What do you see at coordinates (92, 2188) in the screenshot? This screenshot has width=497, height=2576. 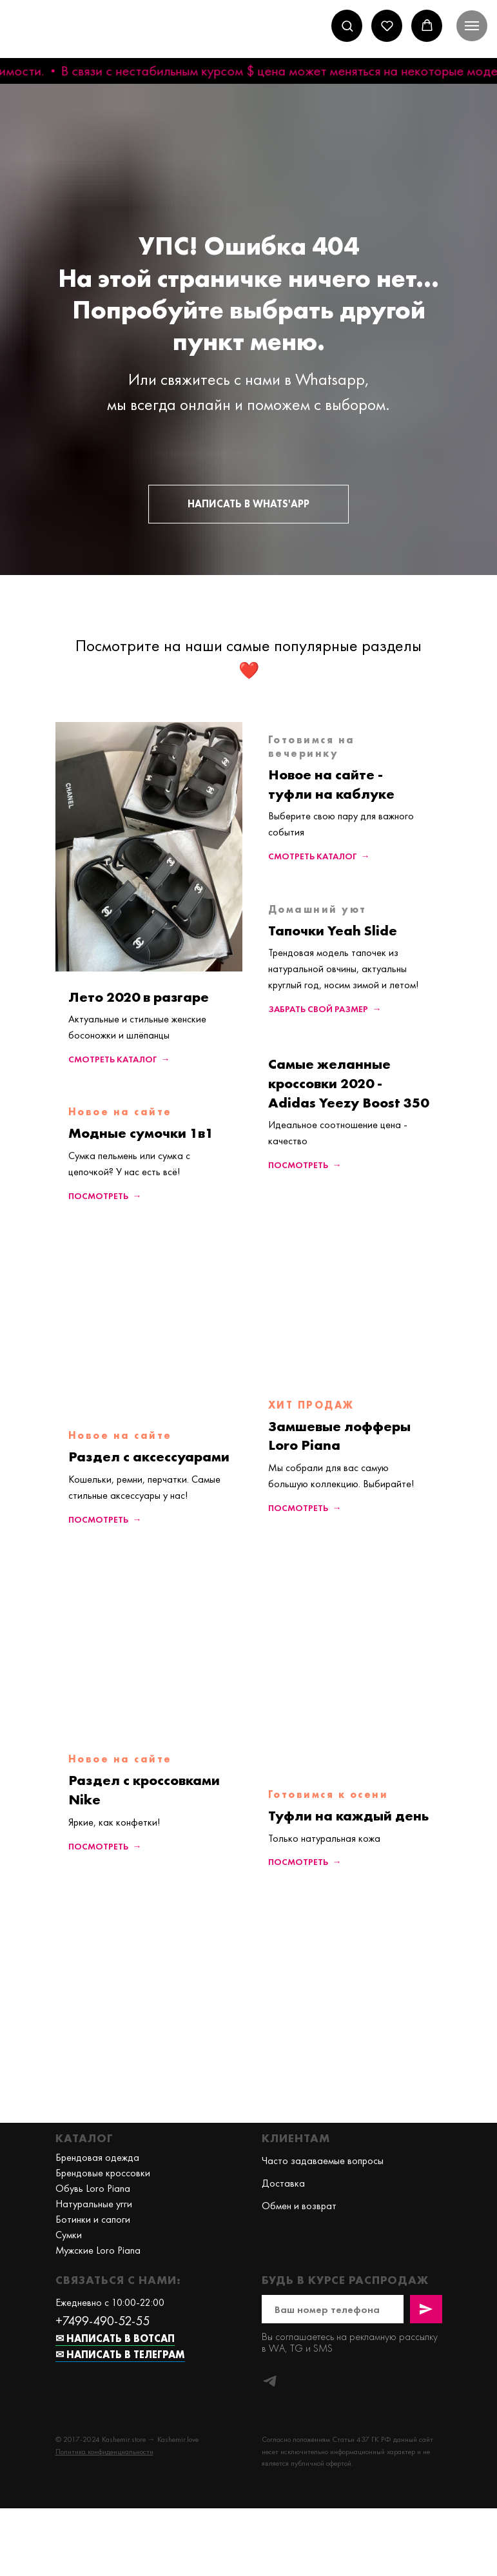 I see `Обувь Loro Piana` at bounding box center [92, 2188].